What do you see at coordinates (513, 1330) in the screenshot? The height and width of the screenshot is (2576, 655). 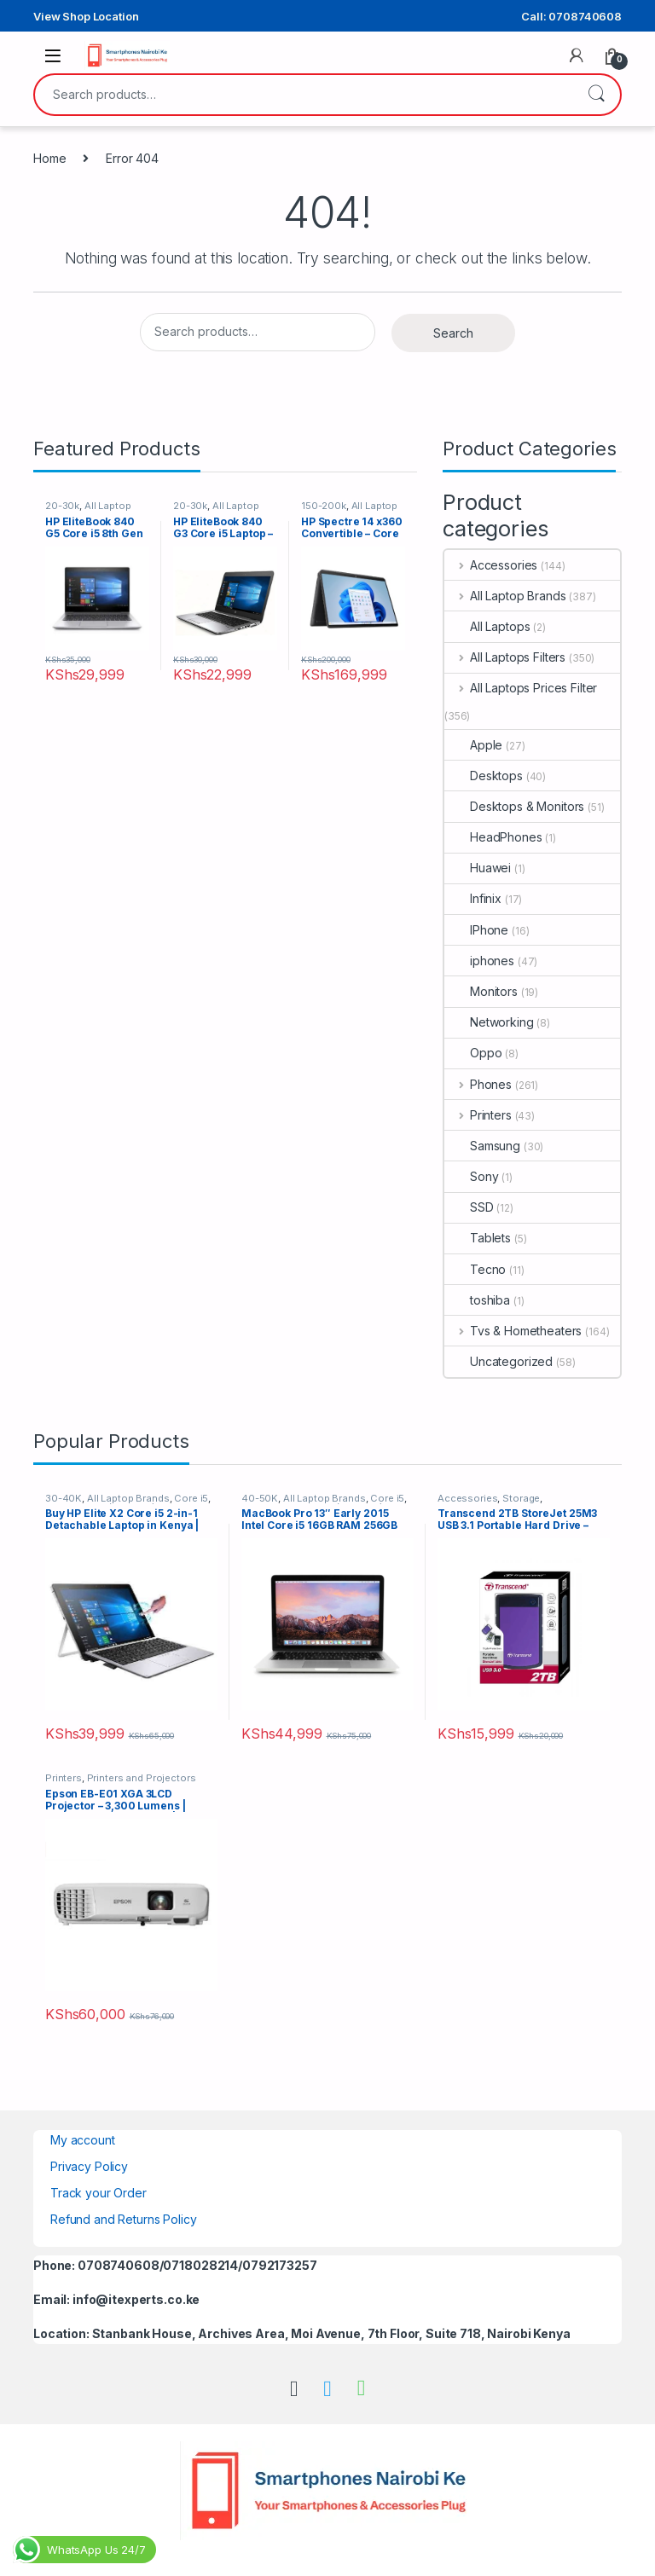 I see `Tvs & Hometheaters` at bounding box center [513, 1330].